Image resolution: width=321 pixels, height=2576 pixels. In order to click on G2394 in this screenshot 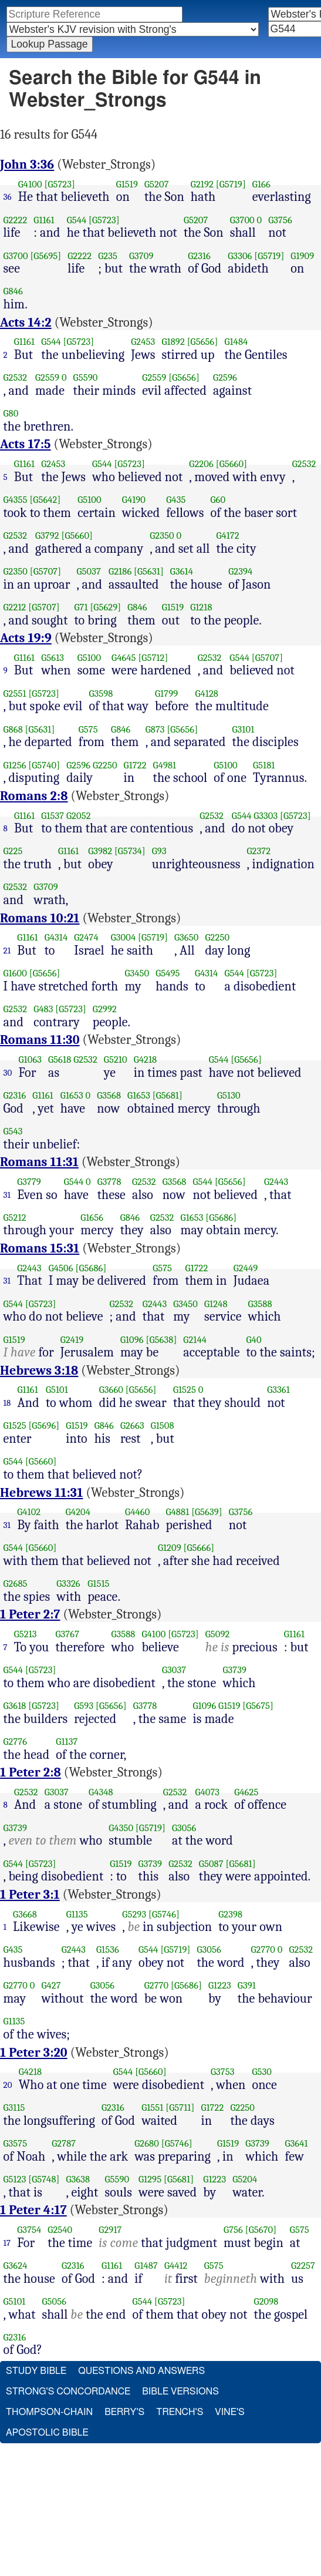, I will do `click(240, 571)`.